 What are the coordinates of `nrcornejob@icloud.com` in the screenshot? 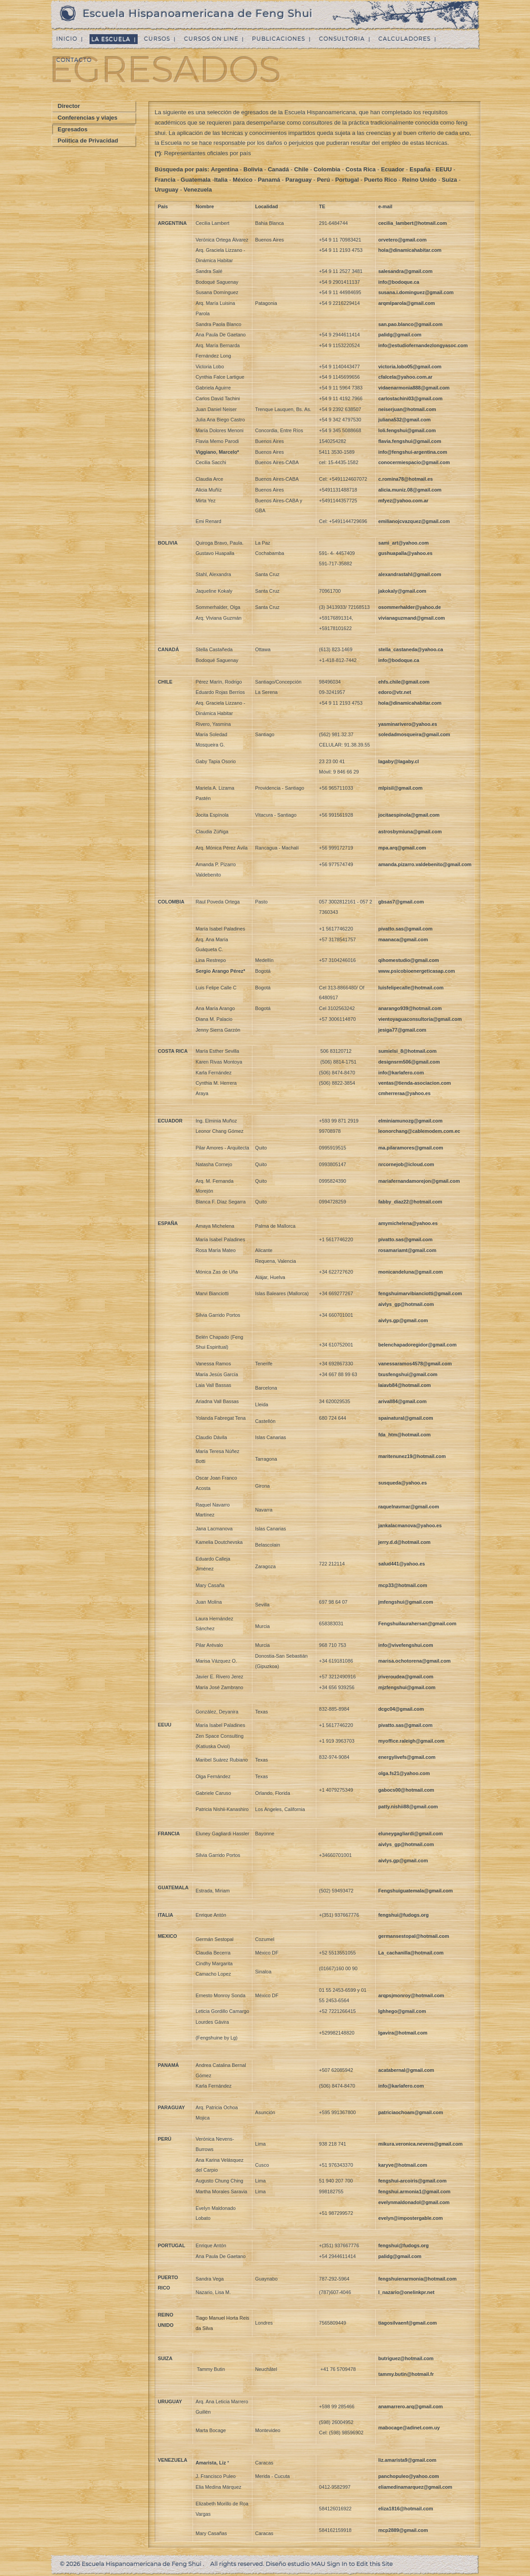 It's located at (406, 1164).